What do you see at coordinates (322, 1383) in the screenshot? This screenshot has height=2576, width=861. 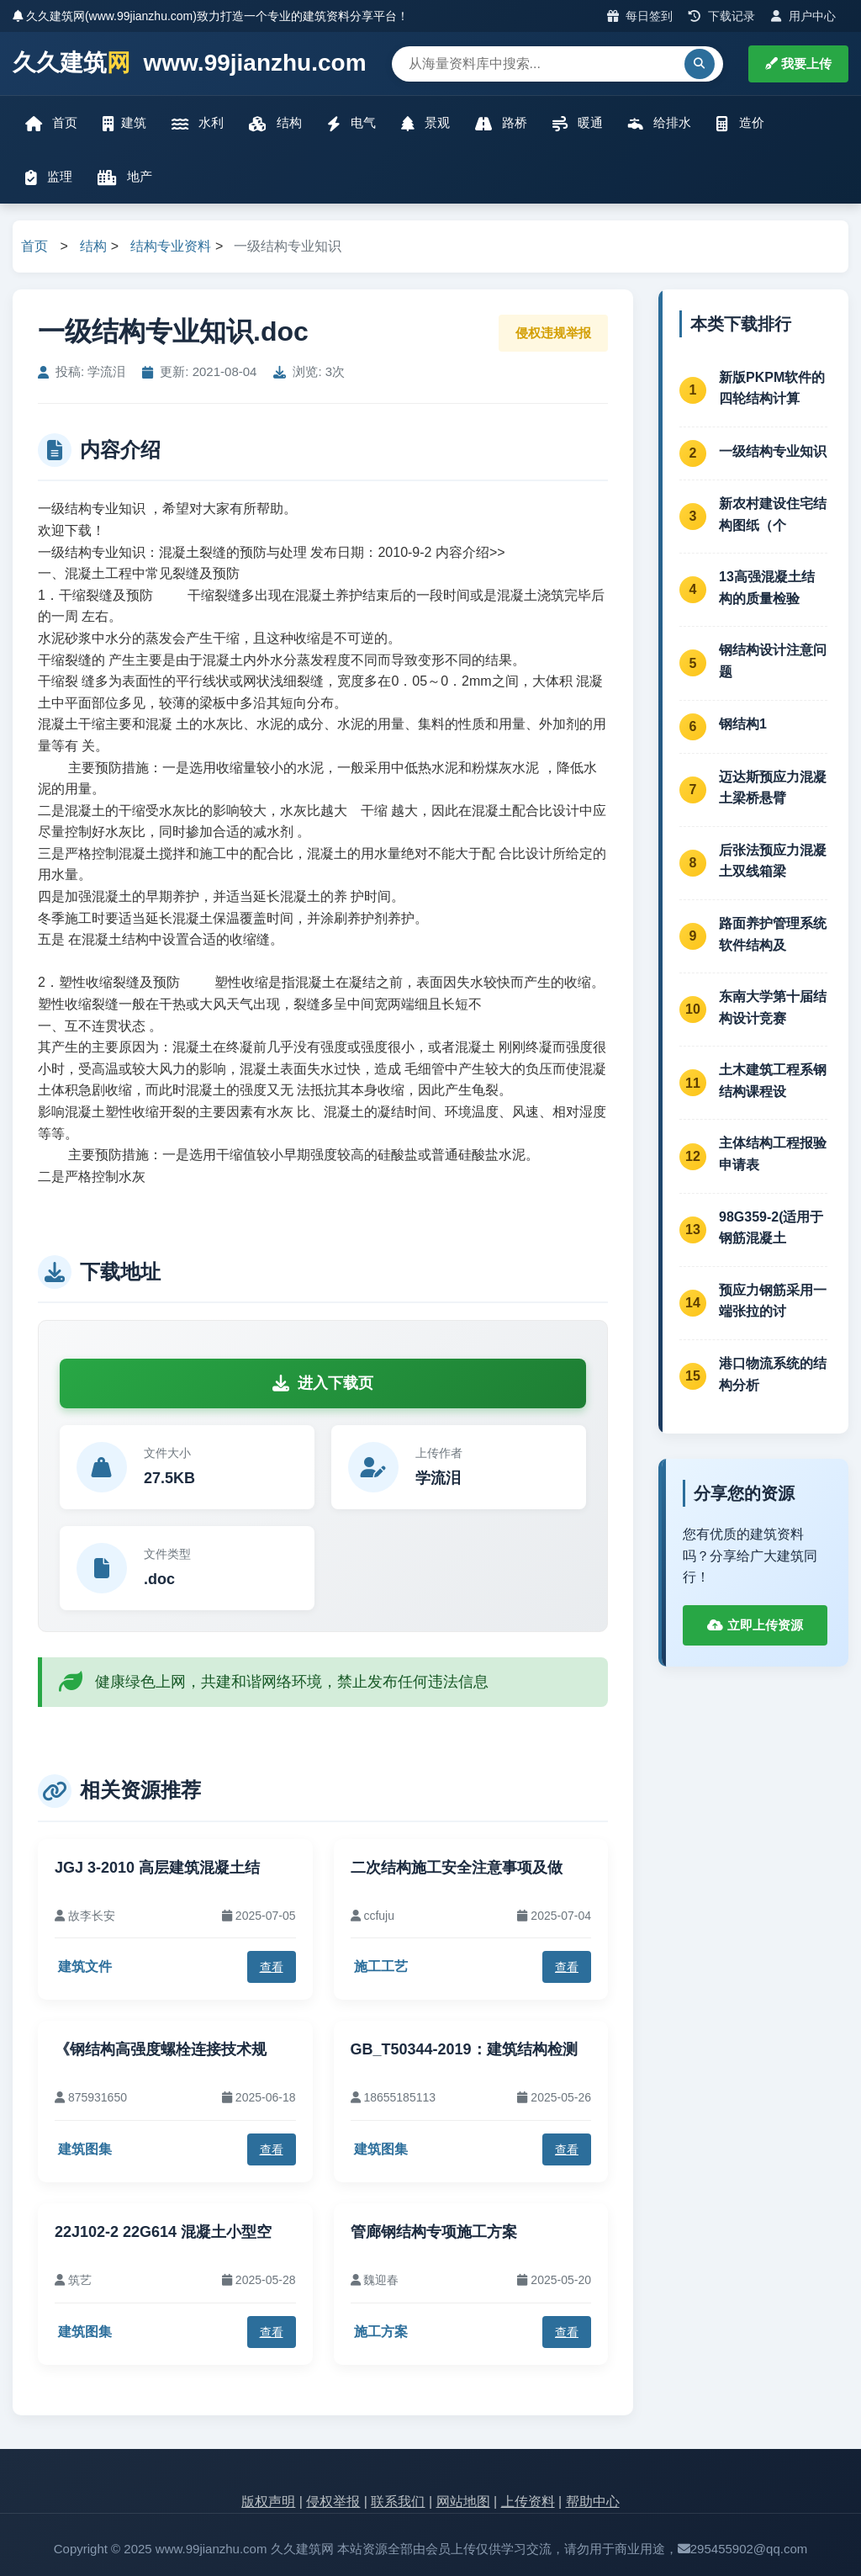 I see `进入下载页` at bounding box center [322, 1383].